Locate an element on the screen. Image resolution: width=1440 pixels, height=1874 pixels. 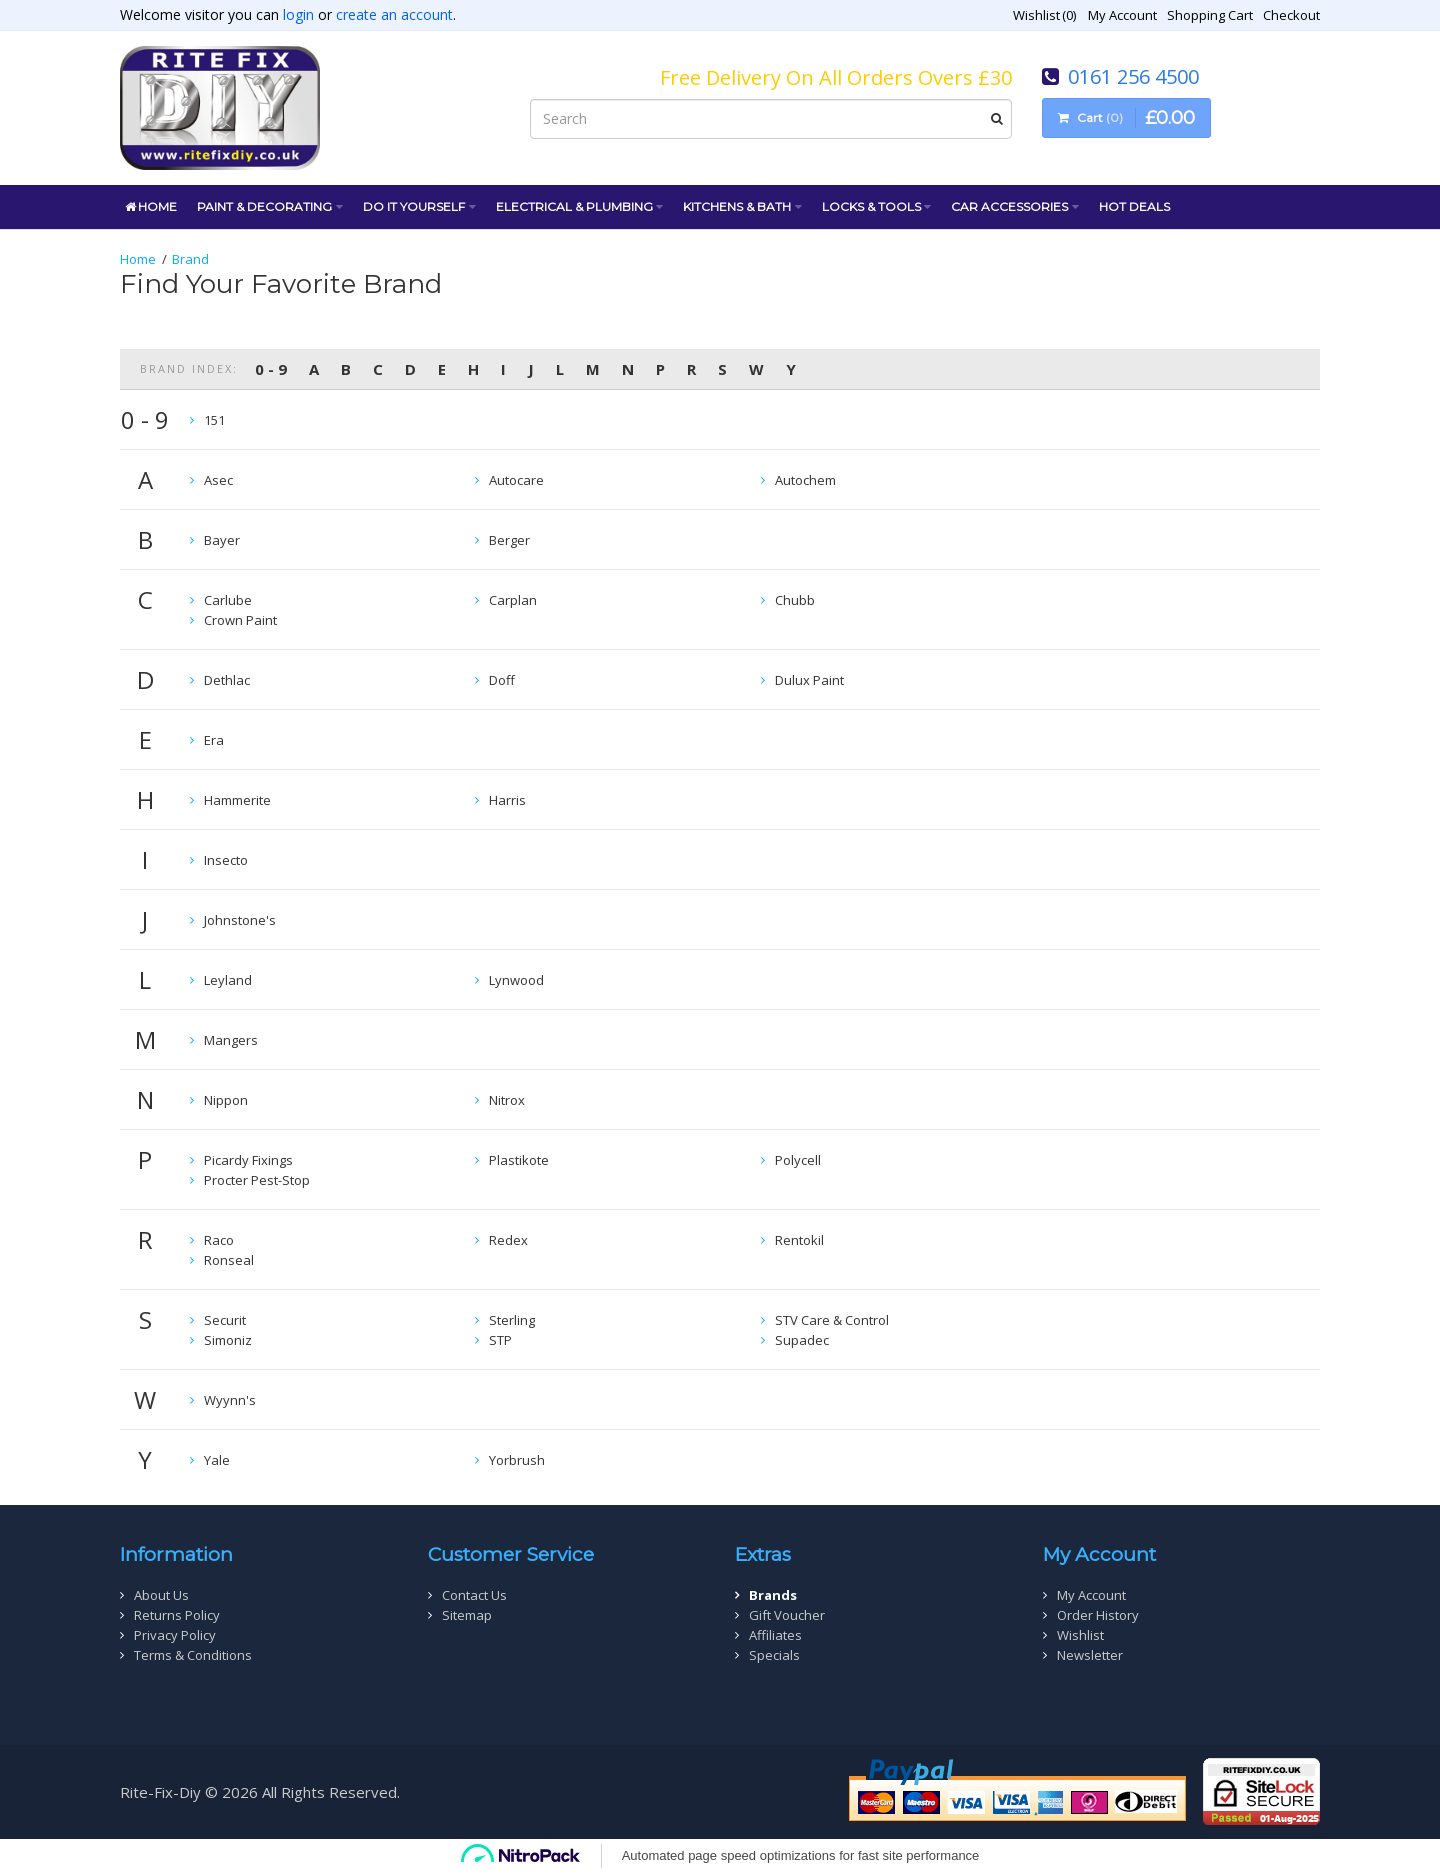
login is located at coordinates (298, 14).